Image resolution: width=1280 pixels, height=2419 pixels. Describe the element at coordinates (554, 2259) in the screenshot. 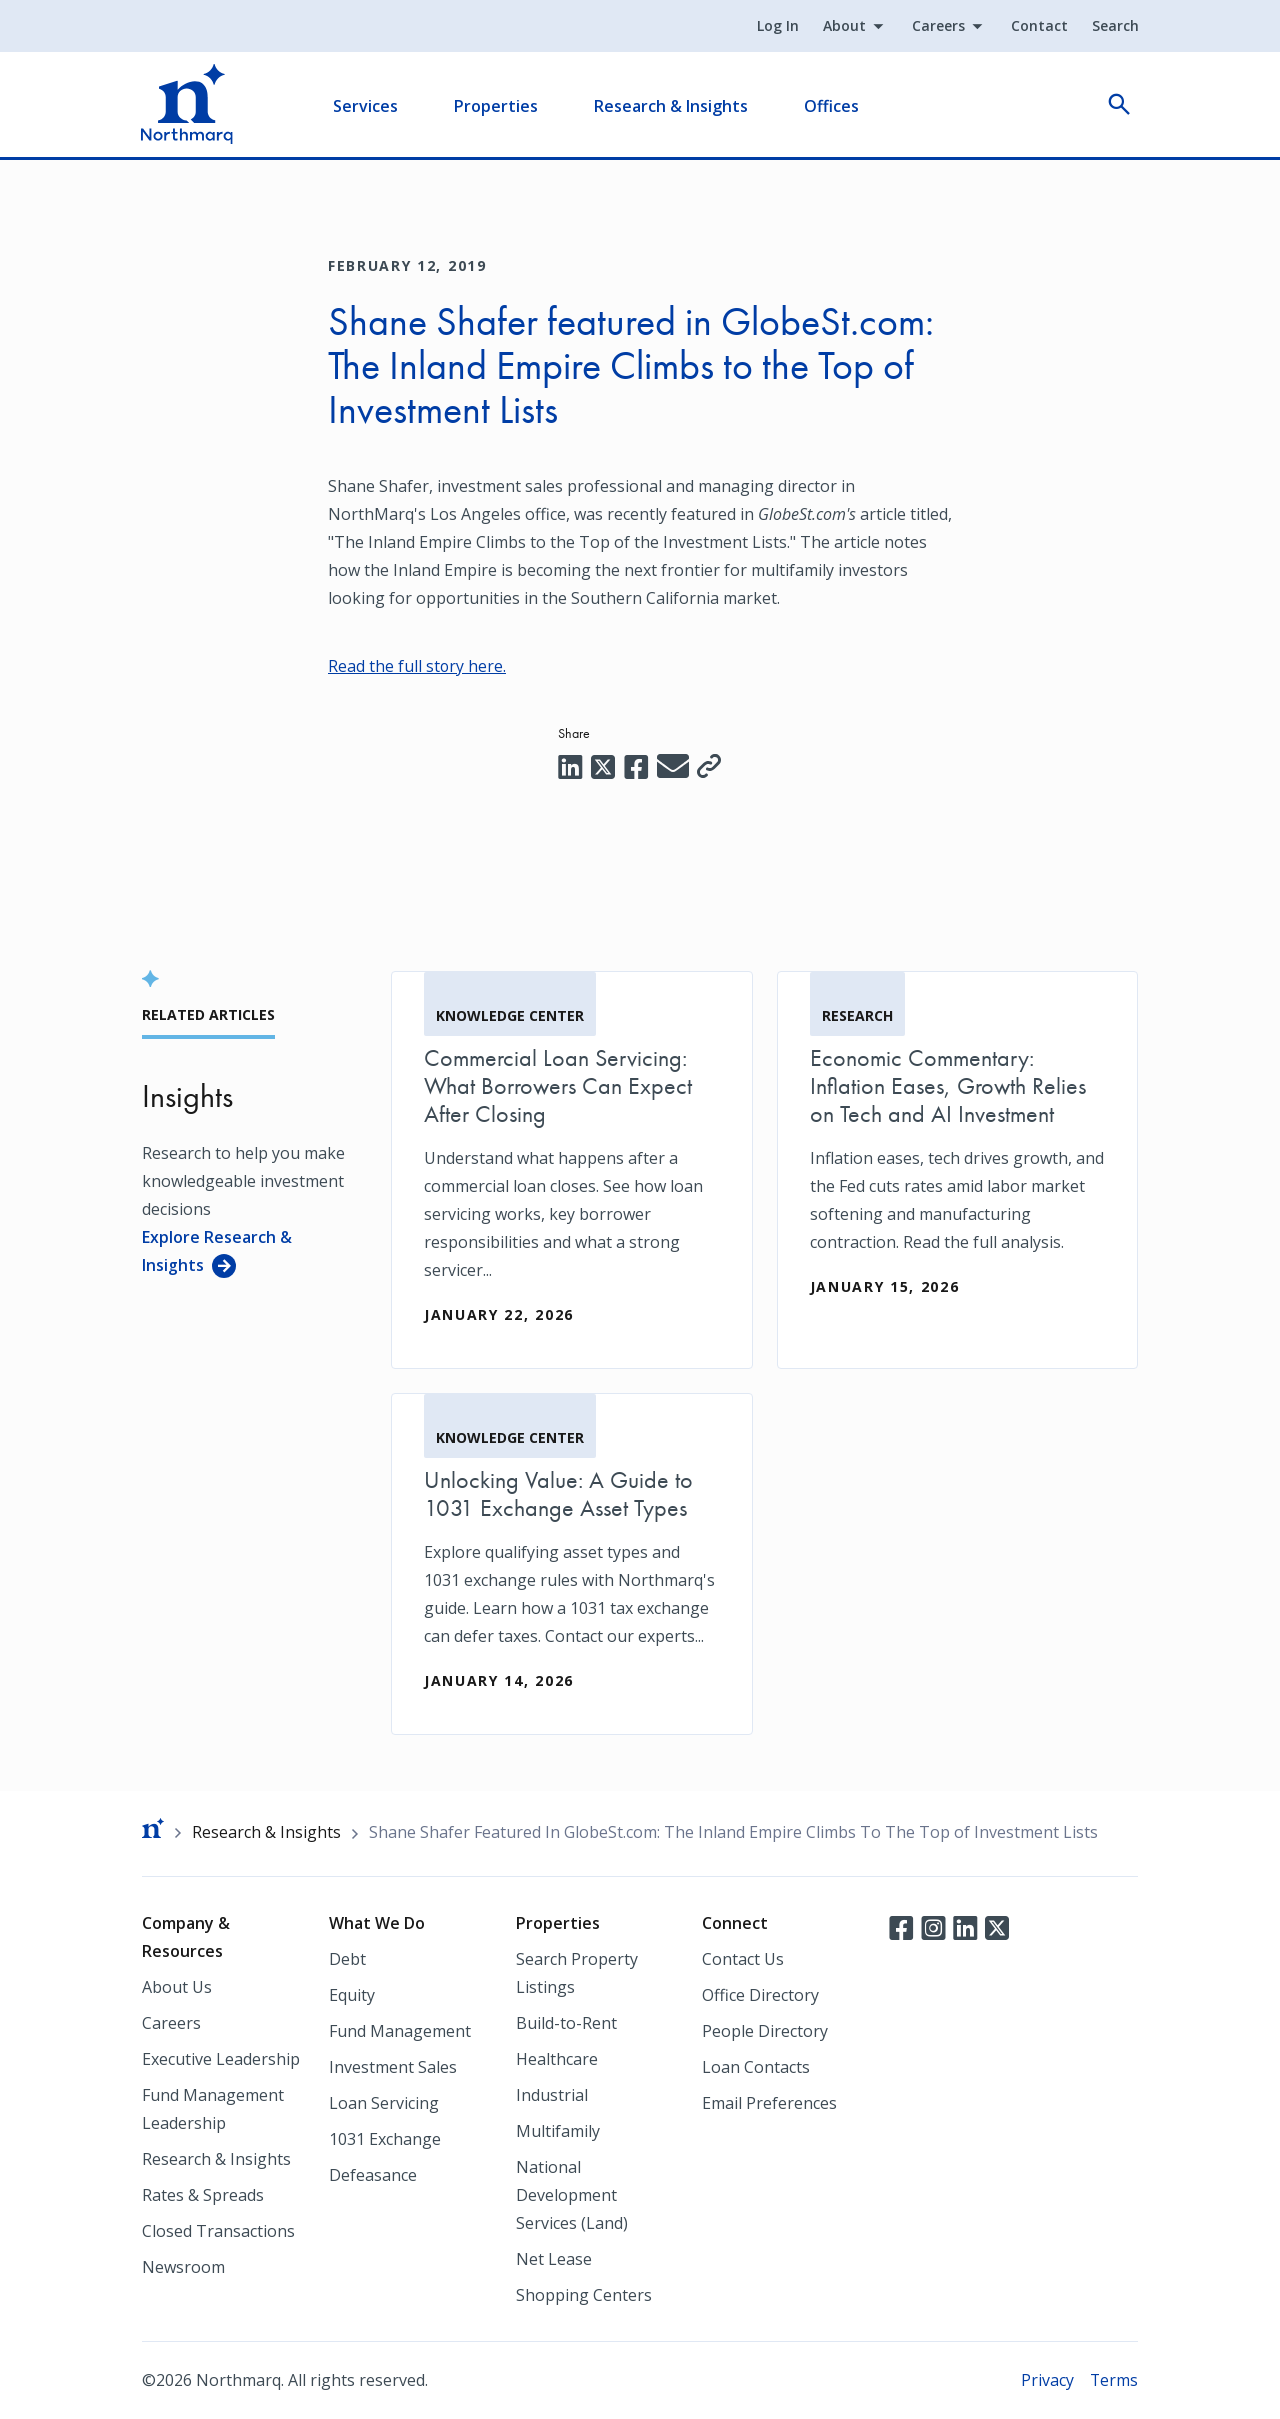

I see `Net Lease` at that location.